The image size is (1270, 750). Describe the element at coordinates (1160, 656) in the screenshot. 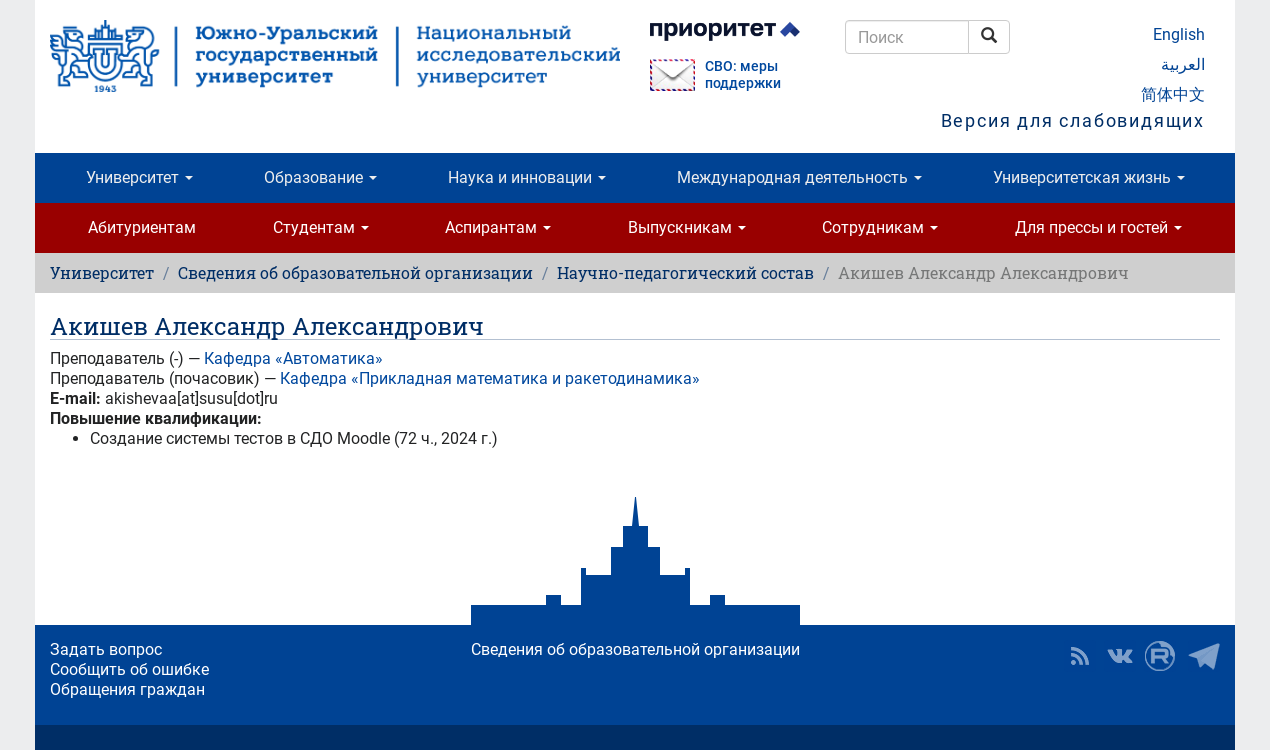

I see `ЮУрГУ на Rutube [button]` at that location.